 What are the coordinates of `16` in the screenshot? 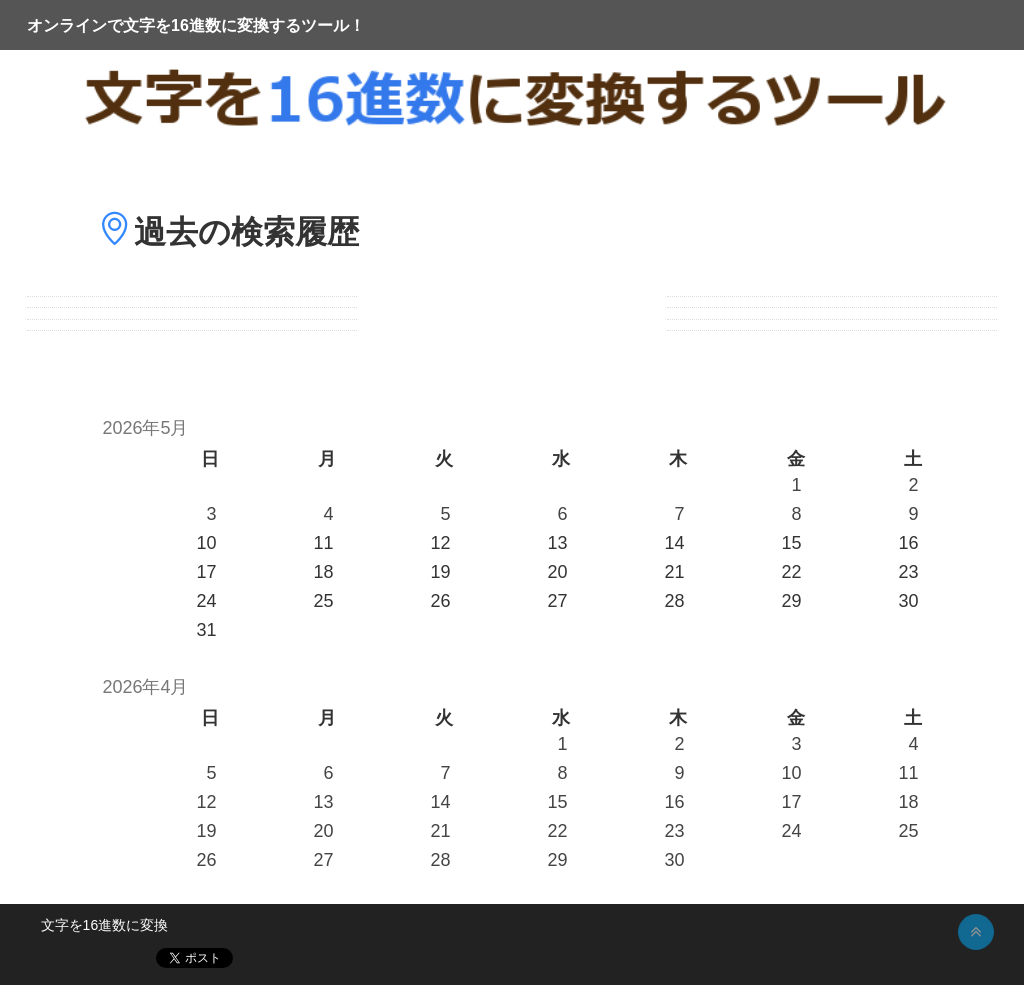 It's located at (674, 802).